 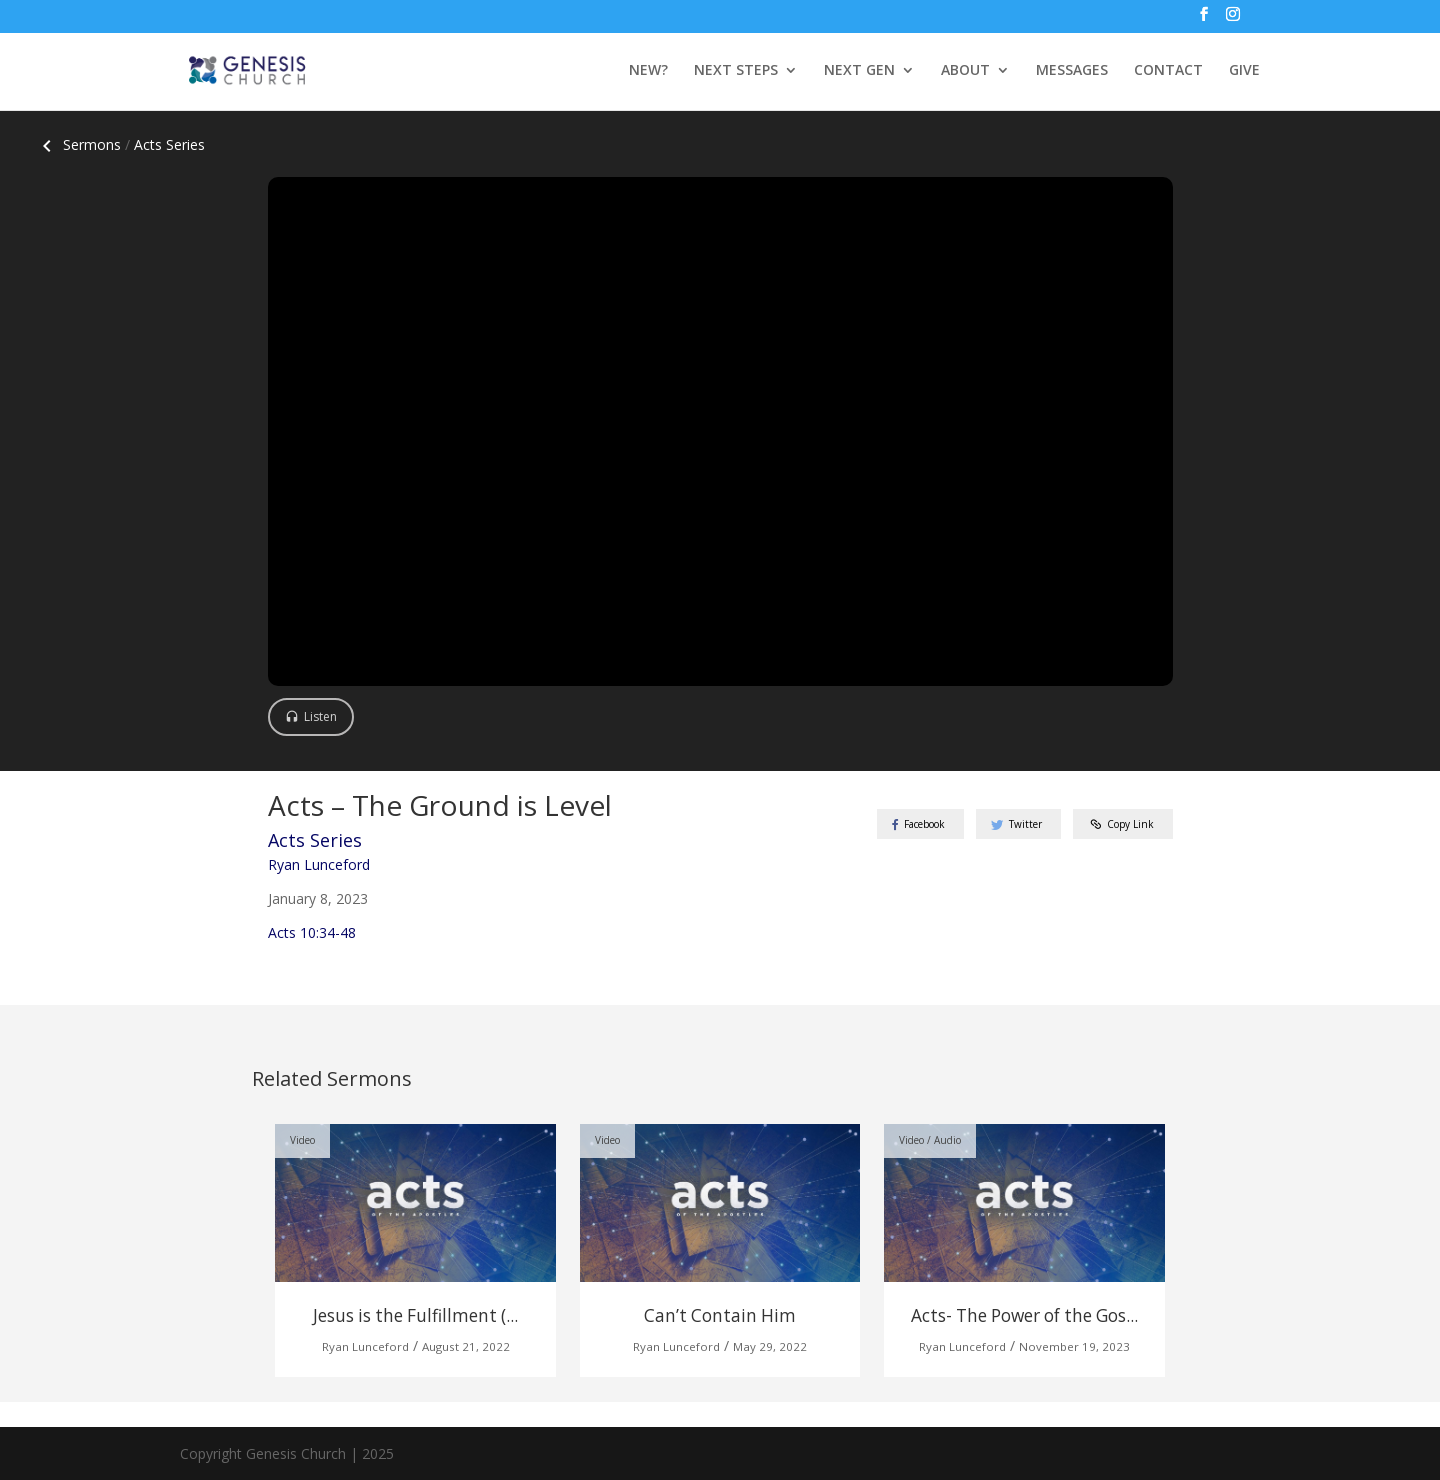 I want to click on GIVE, so click(x=1244, y=71).